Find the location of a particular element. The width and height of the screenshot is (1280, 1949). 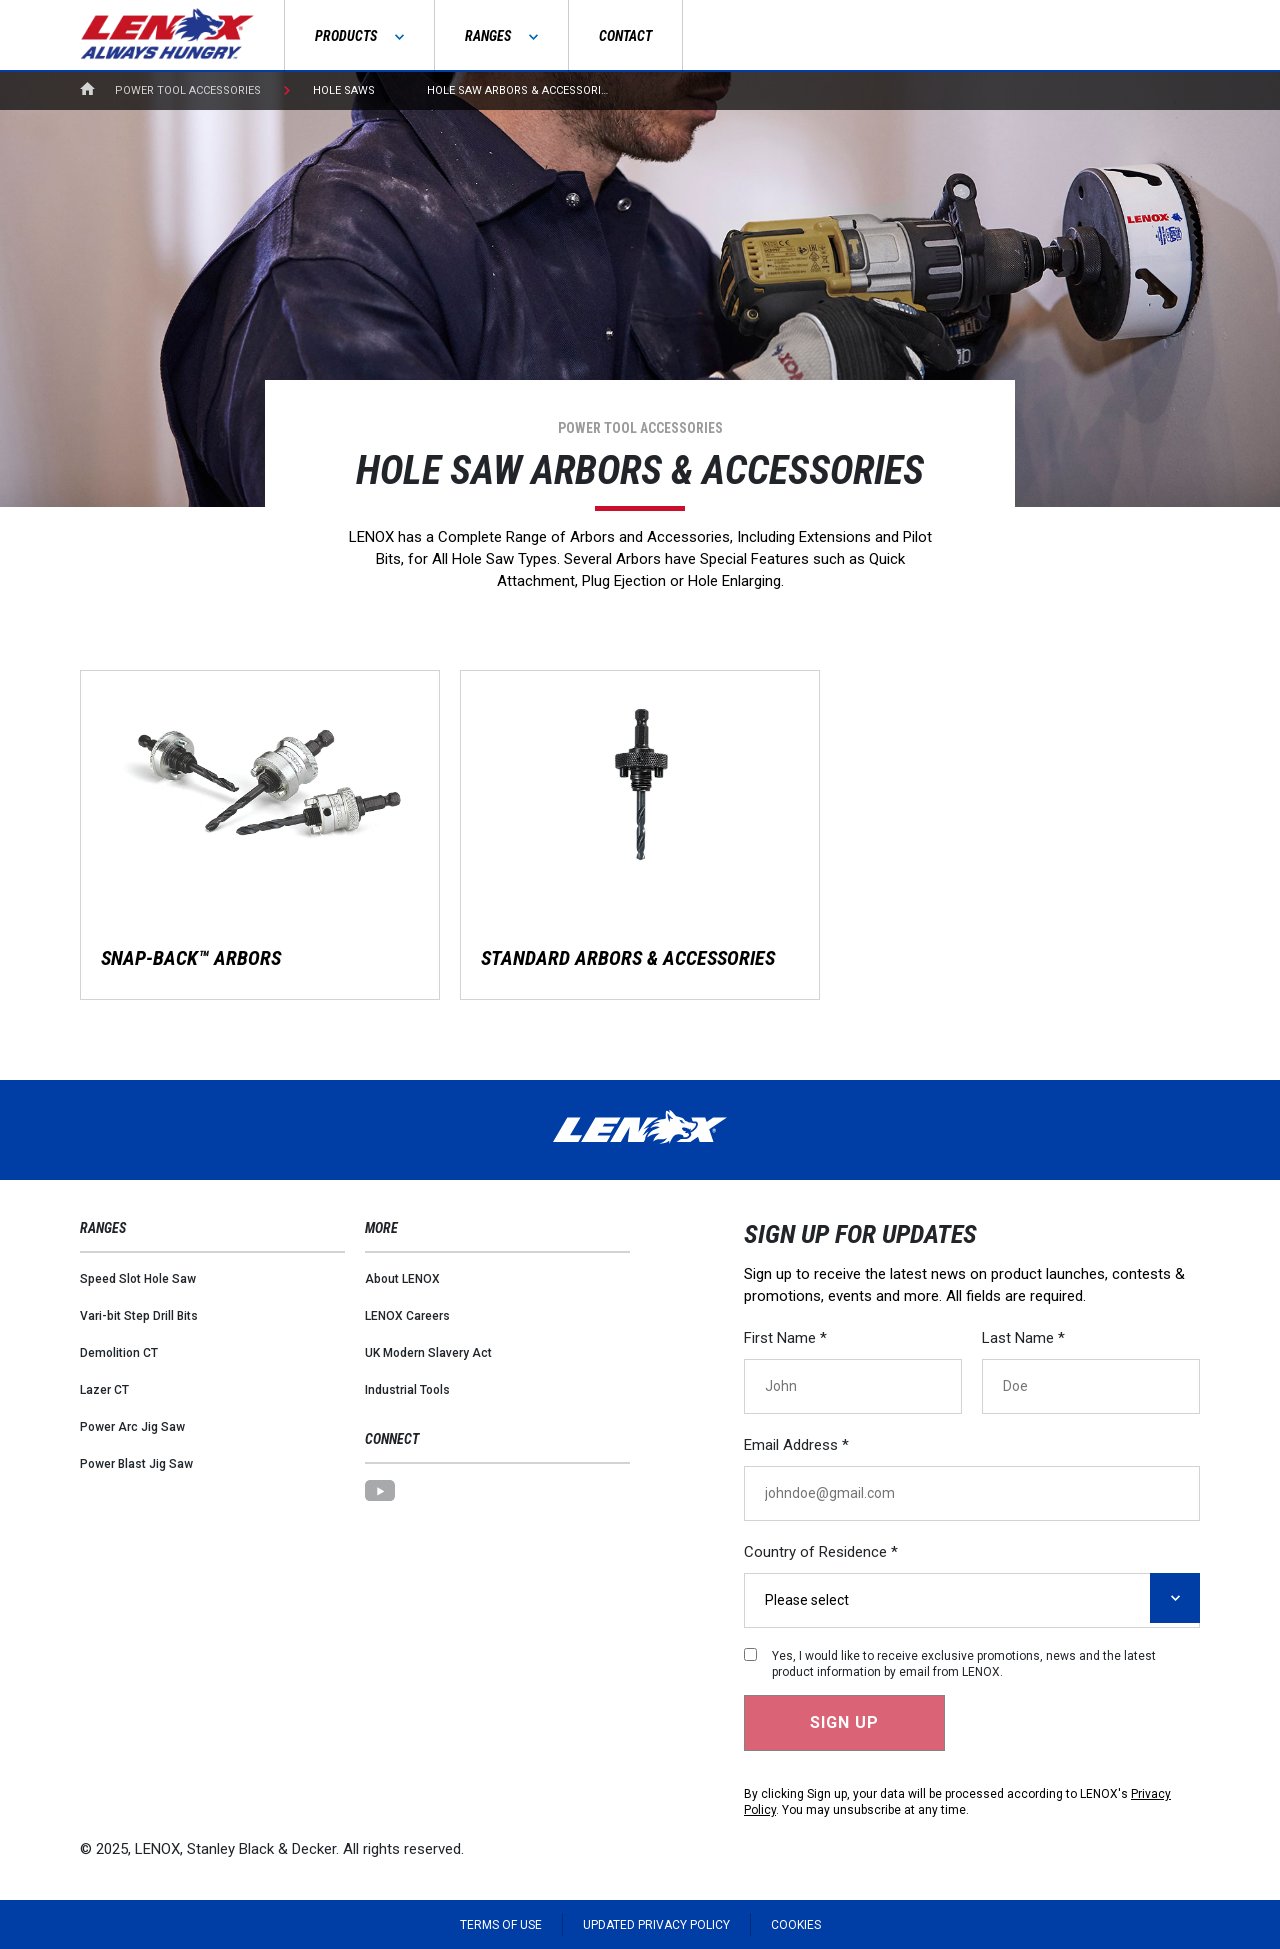

LENOX Careers is located at coordinates (407, 1316).